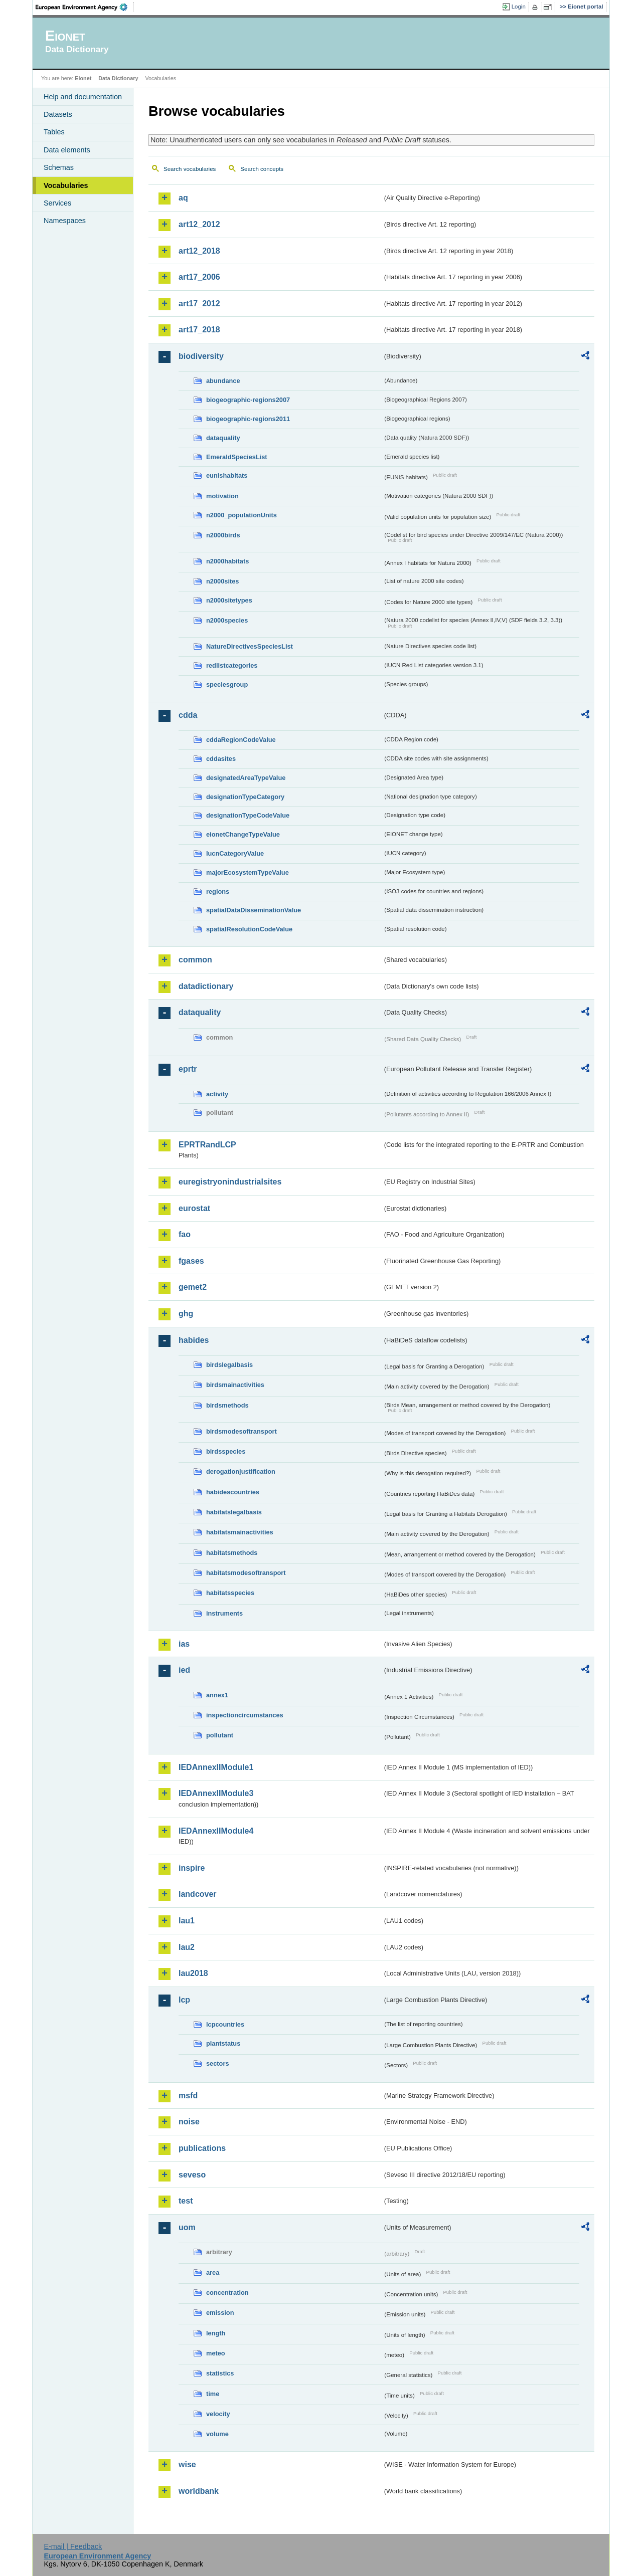  What do you see at coordinates (519, 7) in the screenshot?
I see `Login` at bounding box center [519, 7].